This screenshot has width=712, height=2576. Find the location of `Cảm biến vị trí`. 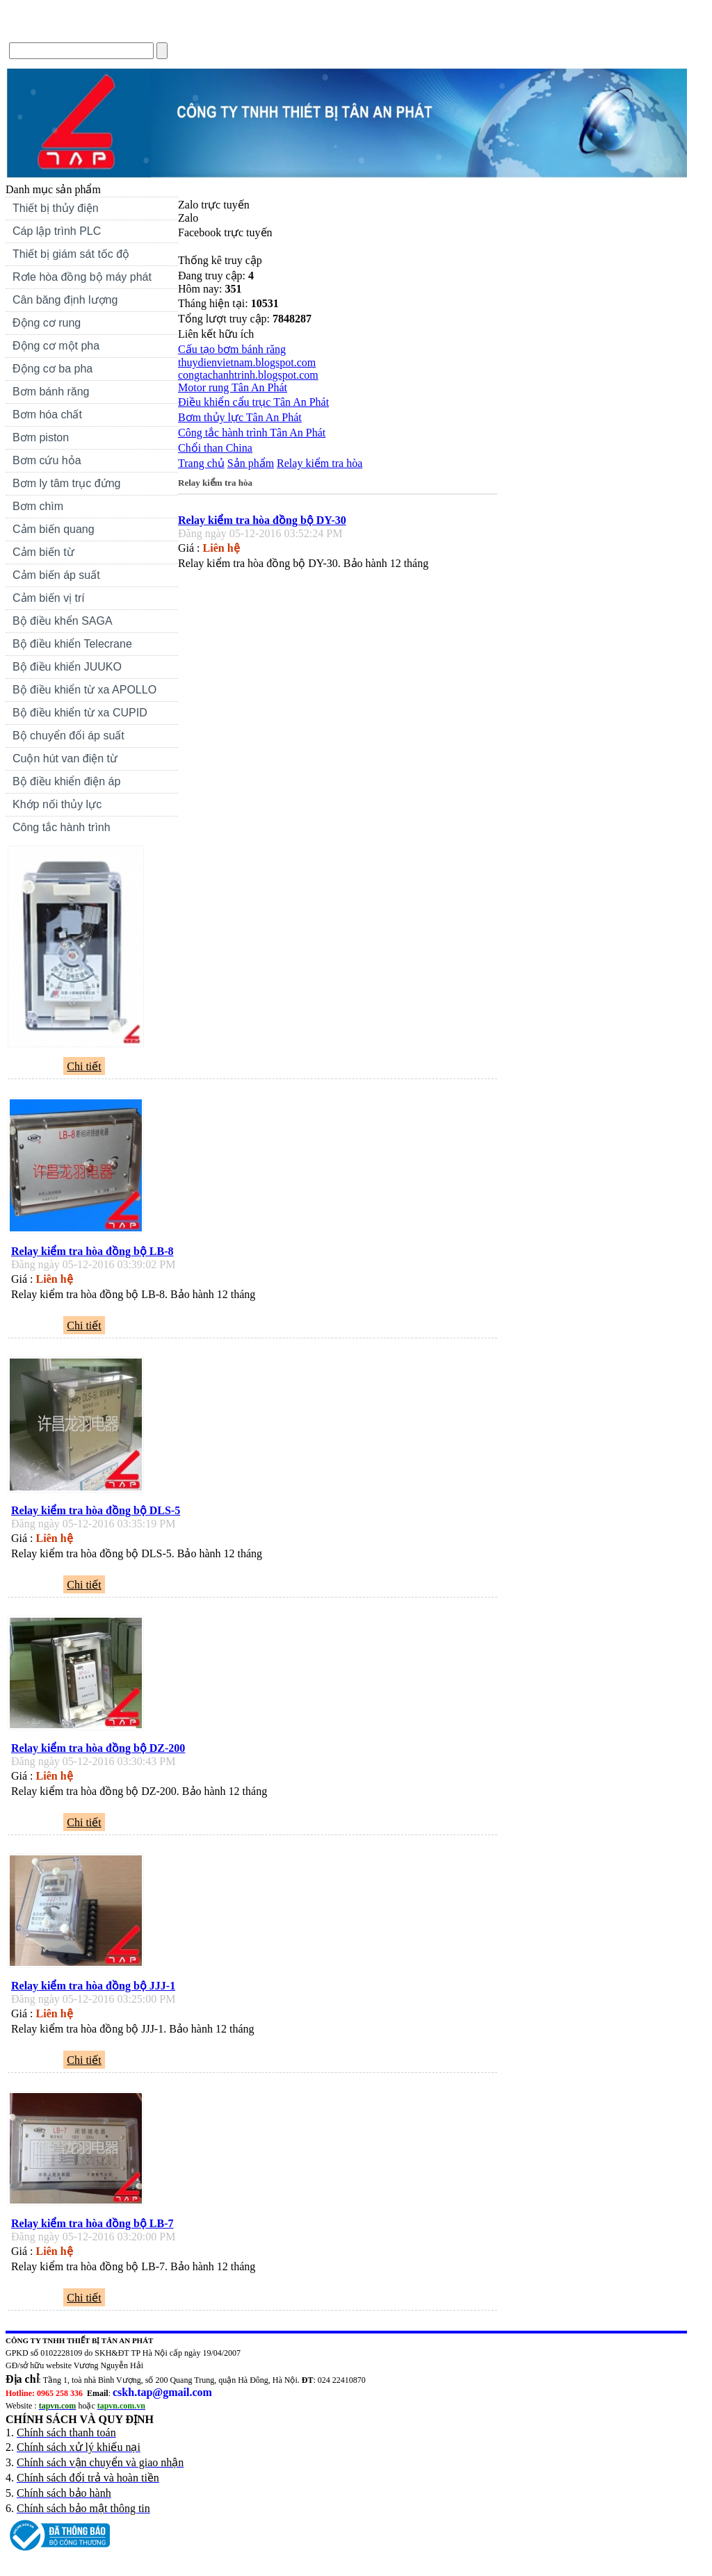

Cảm biến vị trí is located at coordinates (49, 598).